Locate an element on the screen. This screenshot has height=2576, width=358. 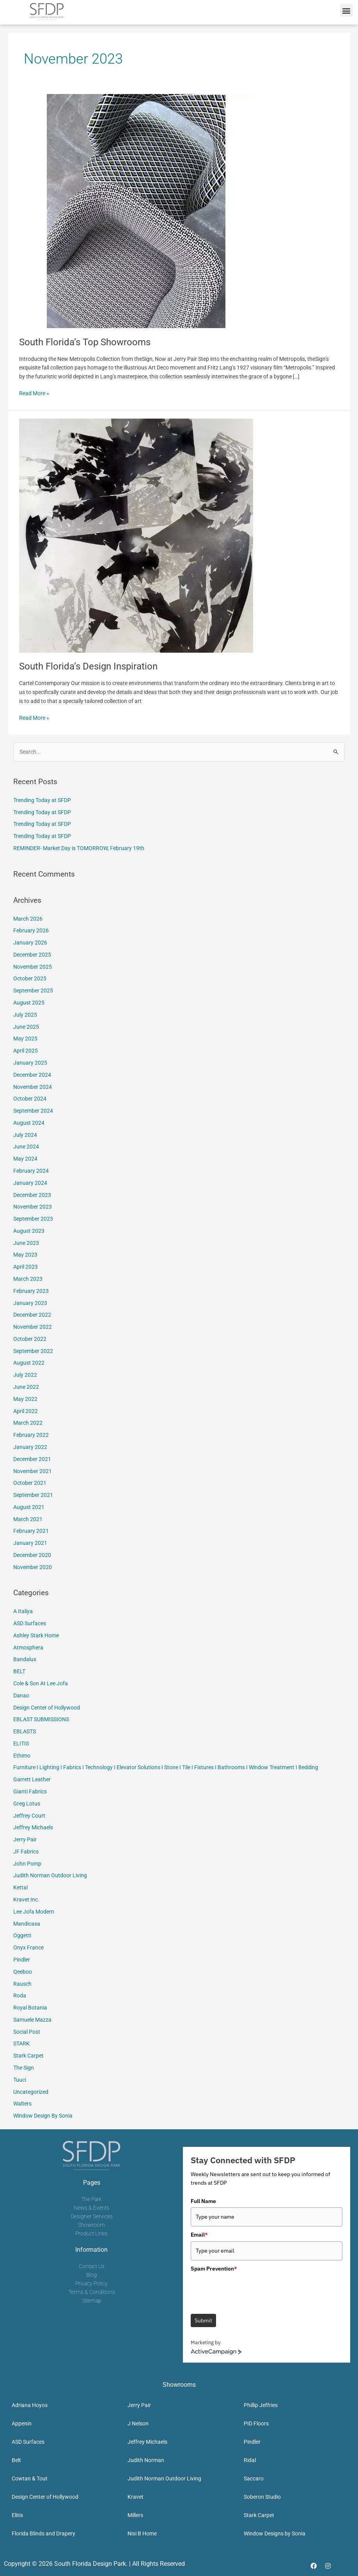
August 2024 is located at coordinates (28, 1123).